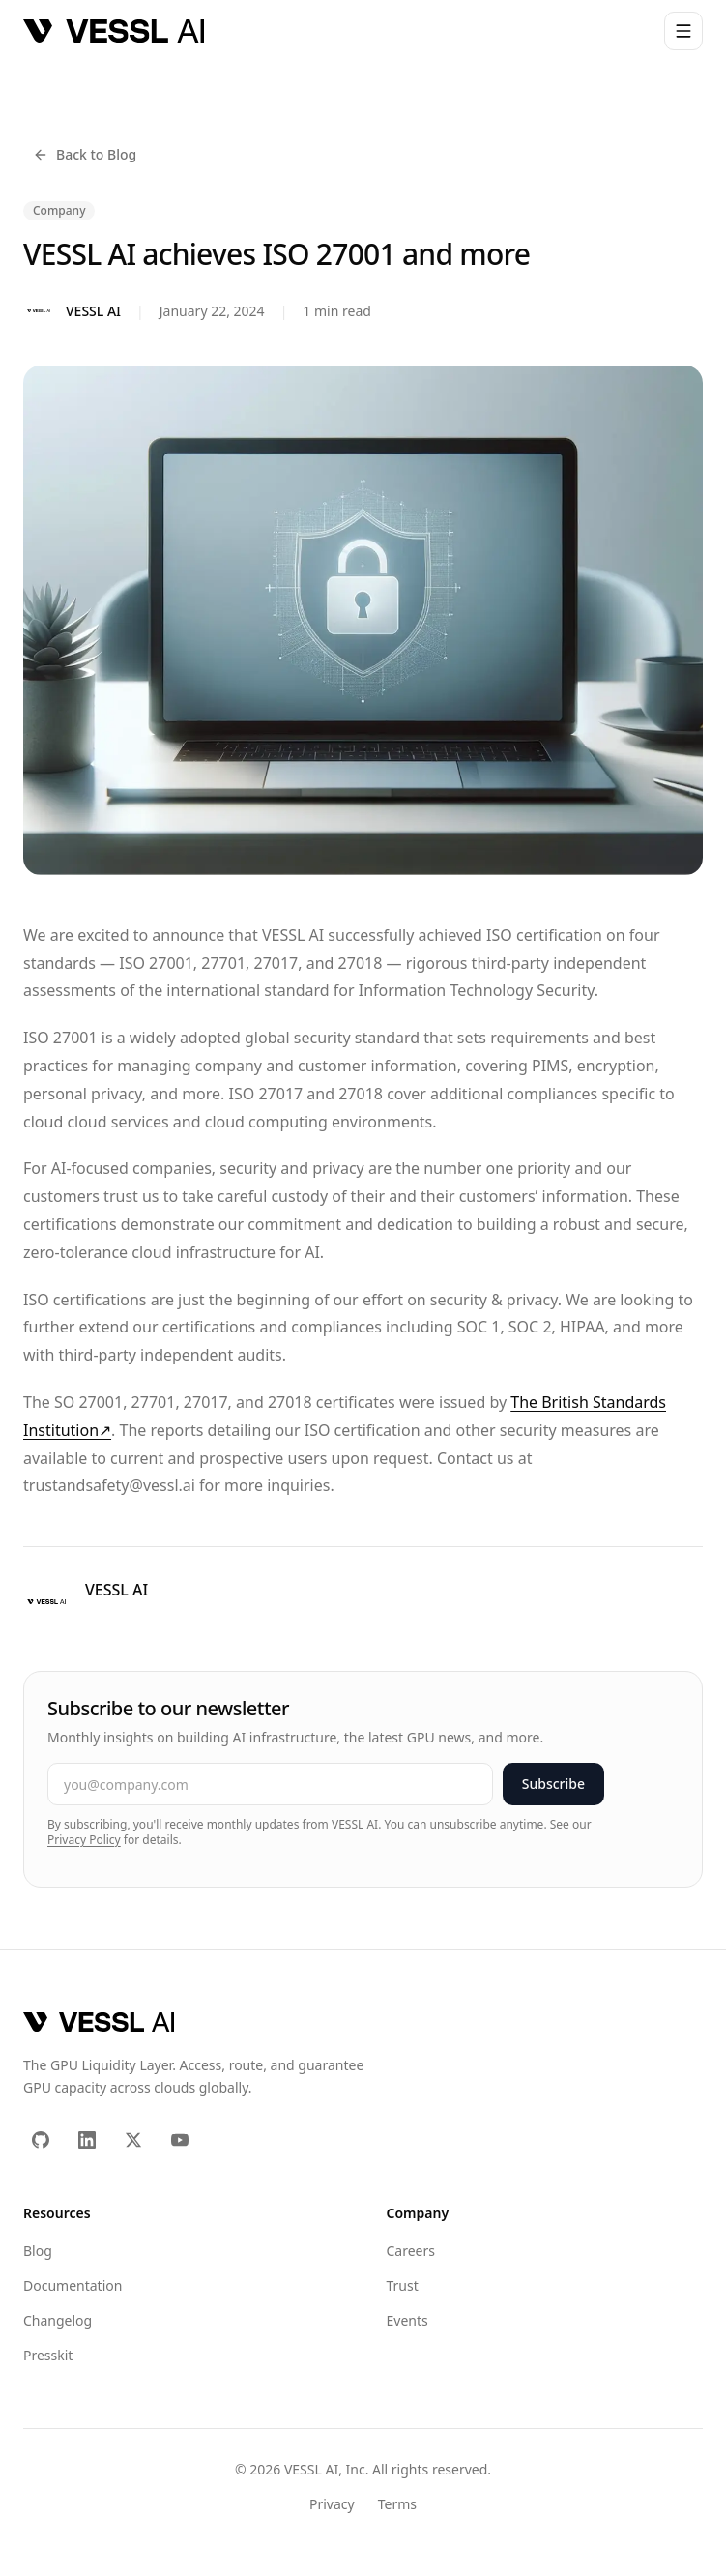 This screenshot has height=2576, width=726. What do you see at coordinates (87, 2139) in the screenshot?
I see `[LinkedIn]` at bounding box center [87, 2139].